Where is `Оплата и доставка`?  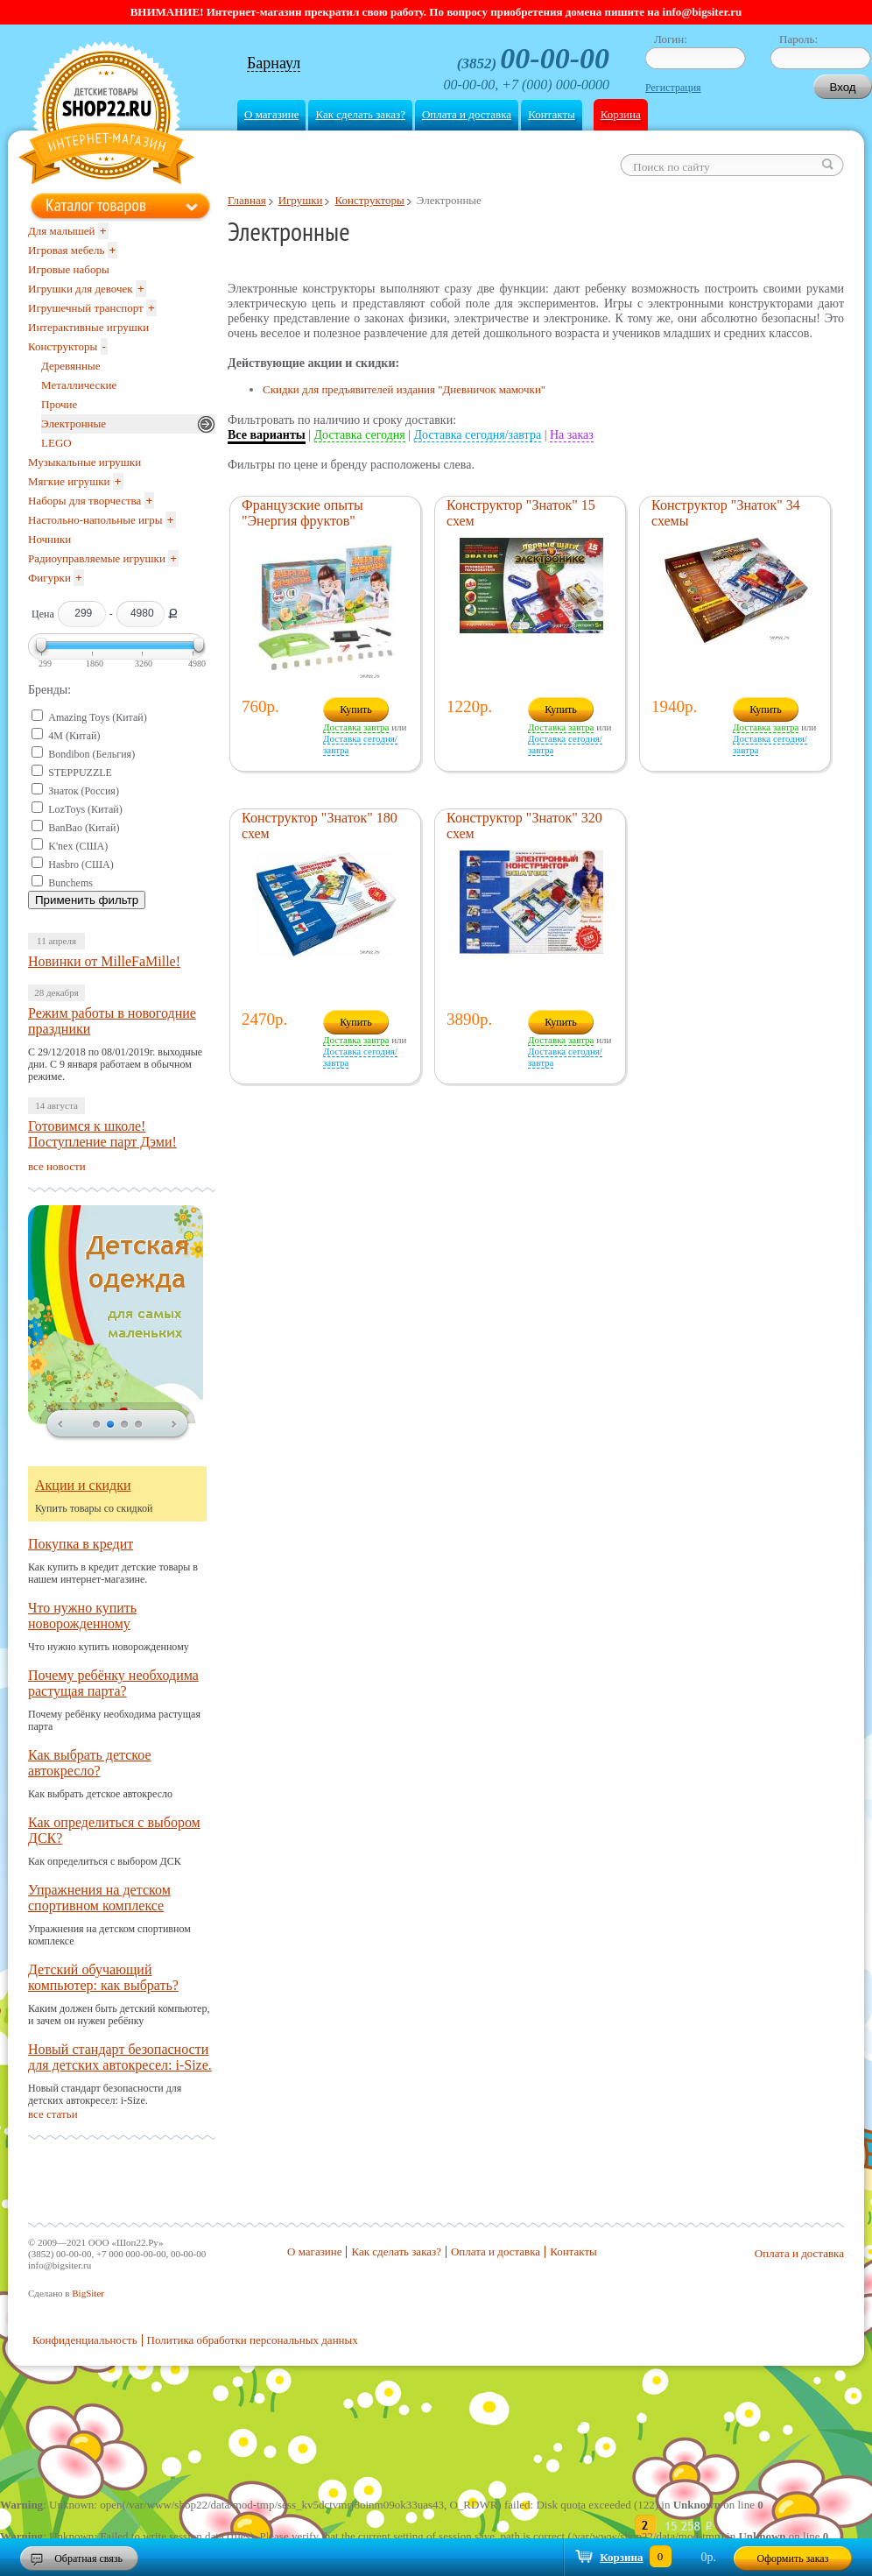
Оплата и доставка is located at coordinates (466, 114).